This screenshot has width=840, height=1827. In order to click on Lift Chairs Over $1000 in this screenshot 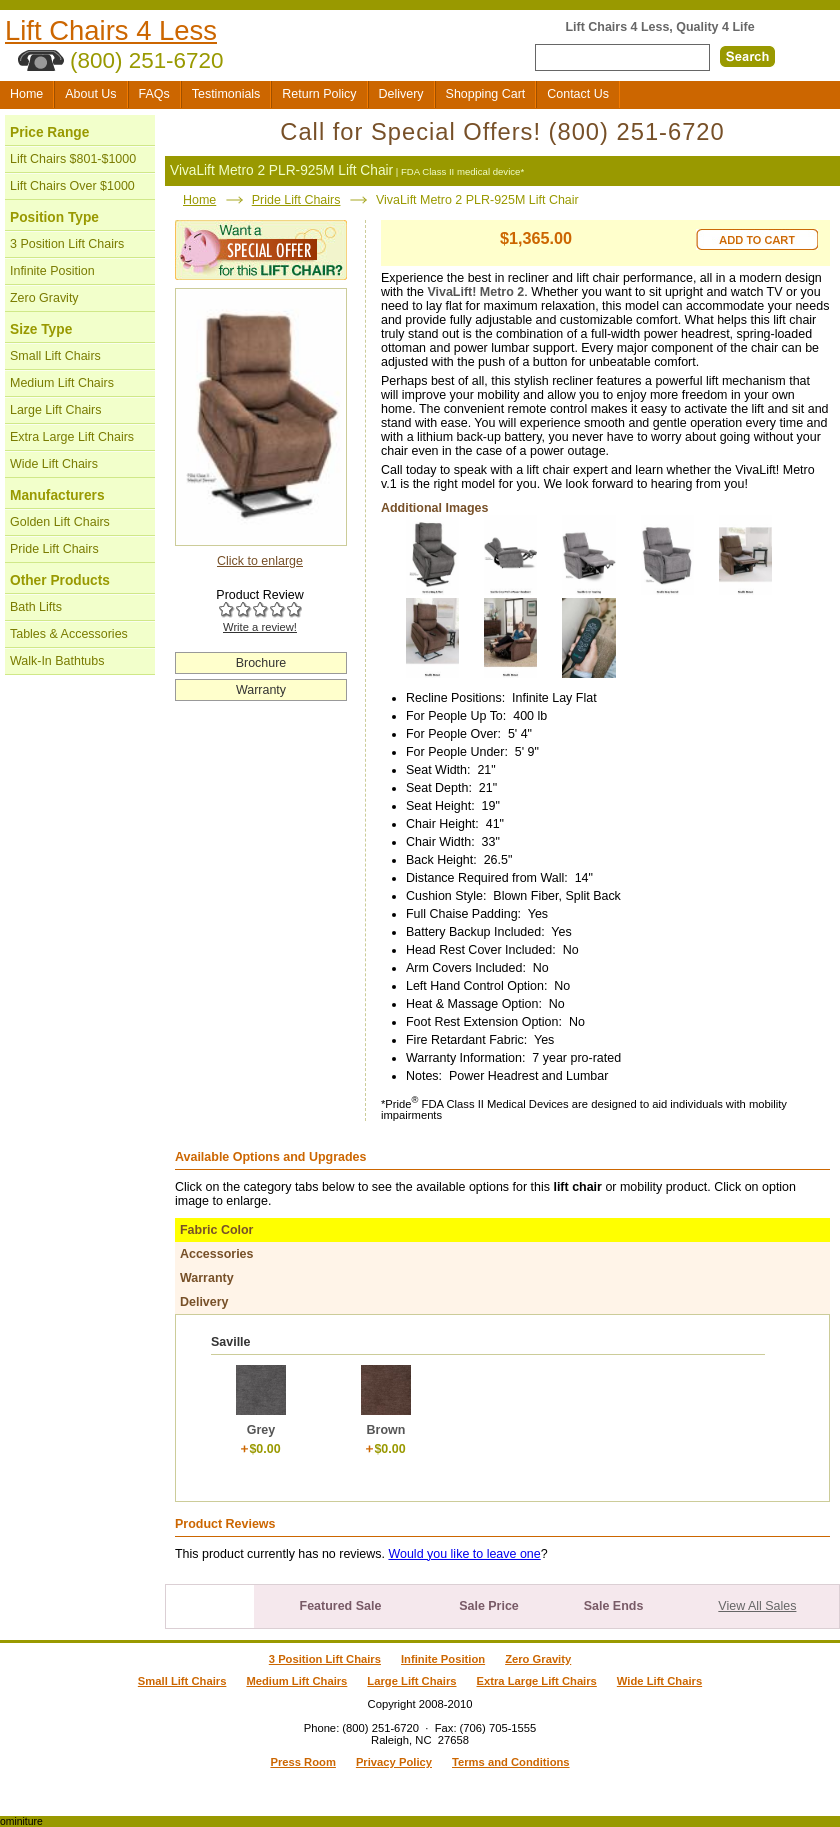, I will do `click(72, 186)`.